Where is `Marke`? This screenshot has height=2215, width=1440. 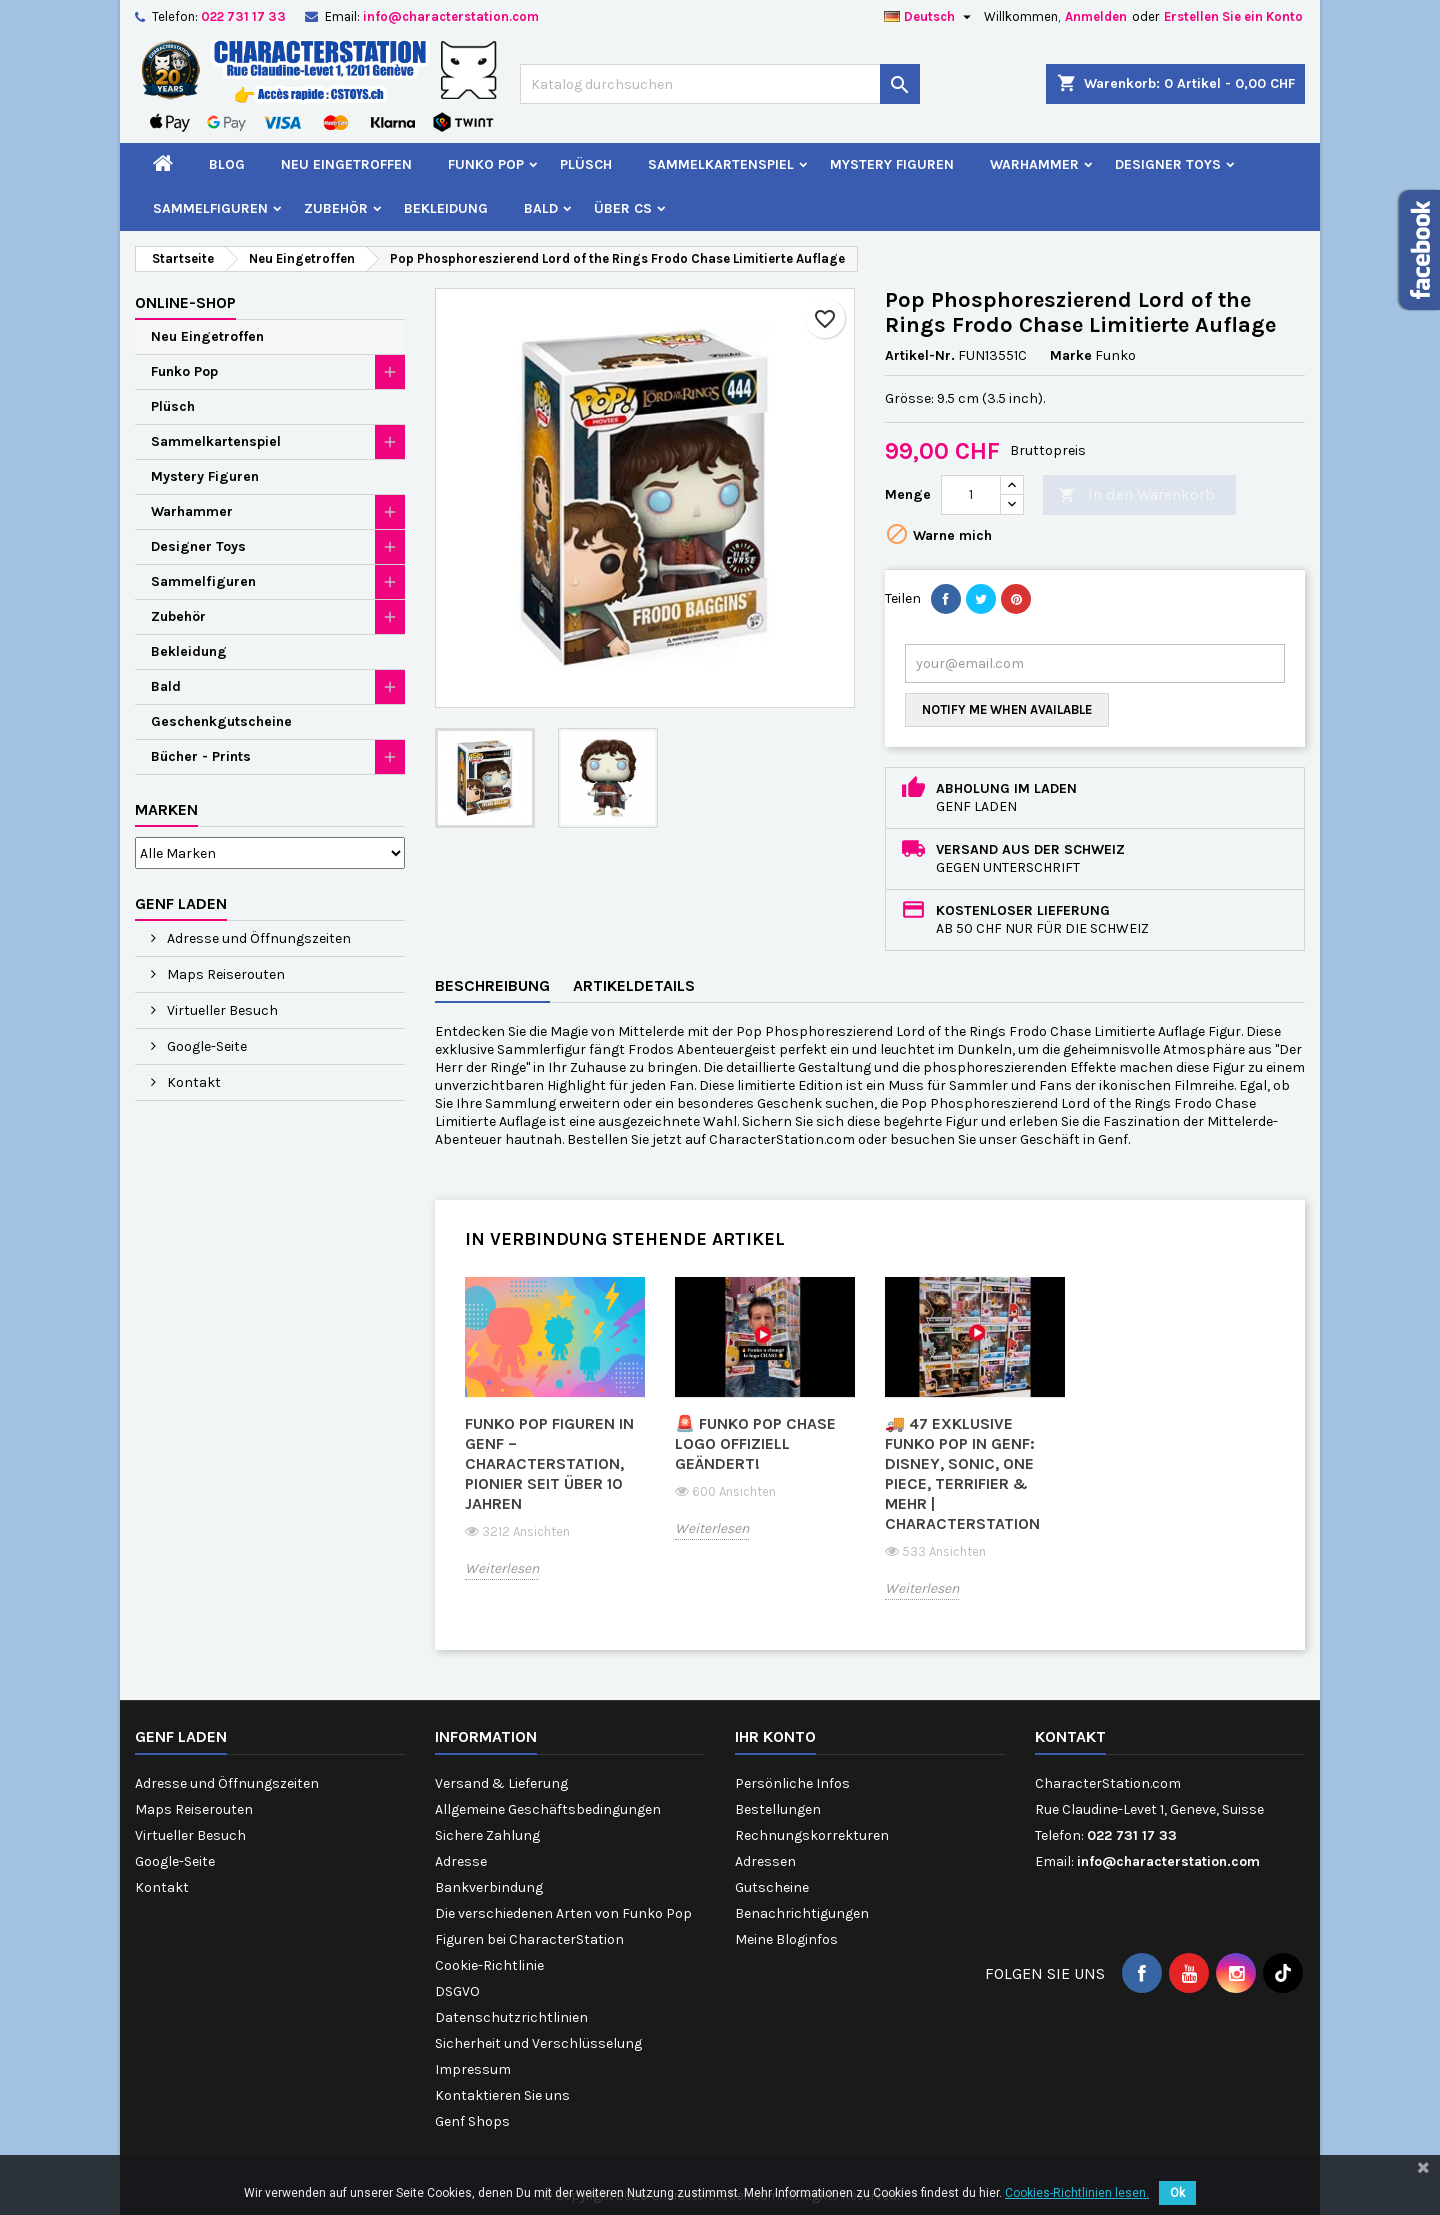 Marke is located at coordinates (1071, 355).